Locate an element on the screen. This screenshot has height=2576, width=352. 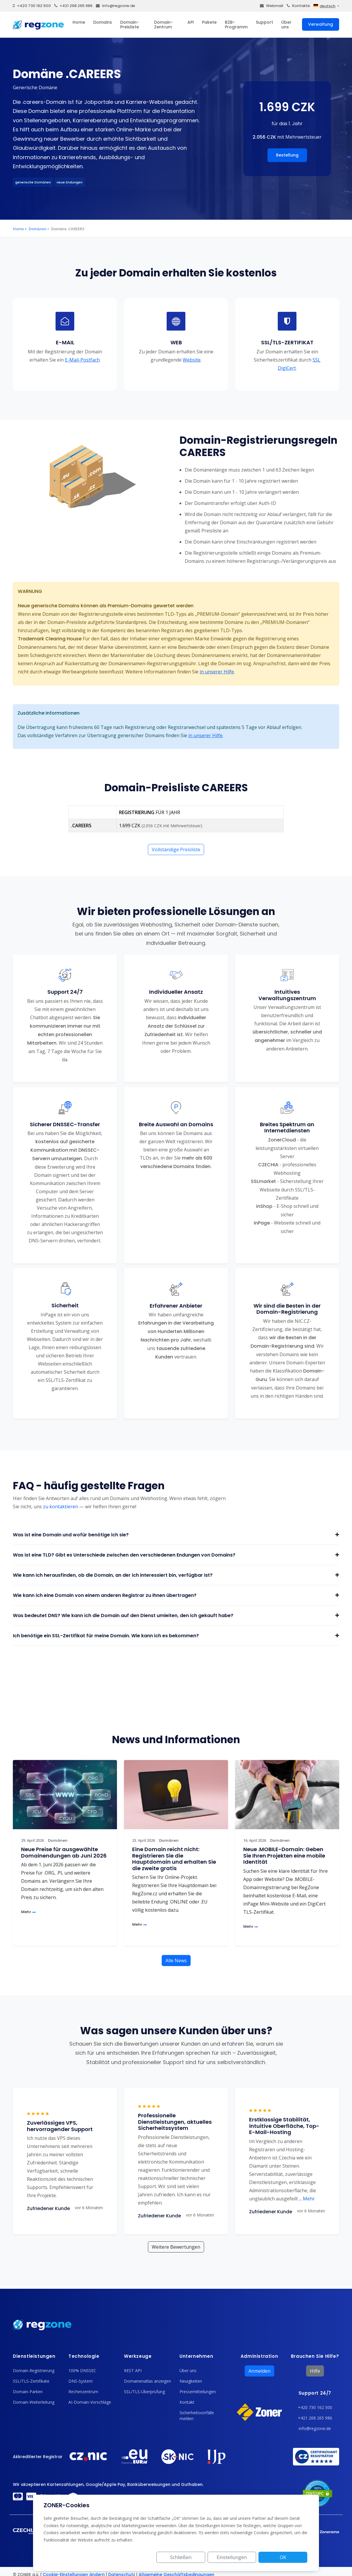
Sicherheitsvorfälle melden is located at coordinates (197, 2415).